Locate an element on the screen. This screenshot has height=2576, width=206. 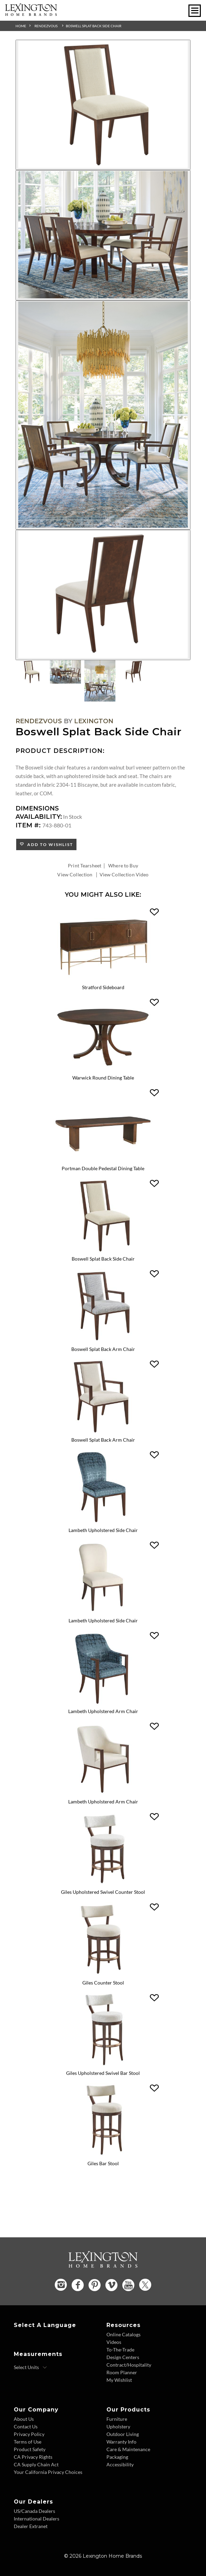
Your California Privacy Choices [Consumer Privacy - Footer Link] is located at coordinates (48, 2472).